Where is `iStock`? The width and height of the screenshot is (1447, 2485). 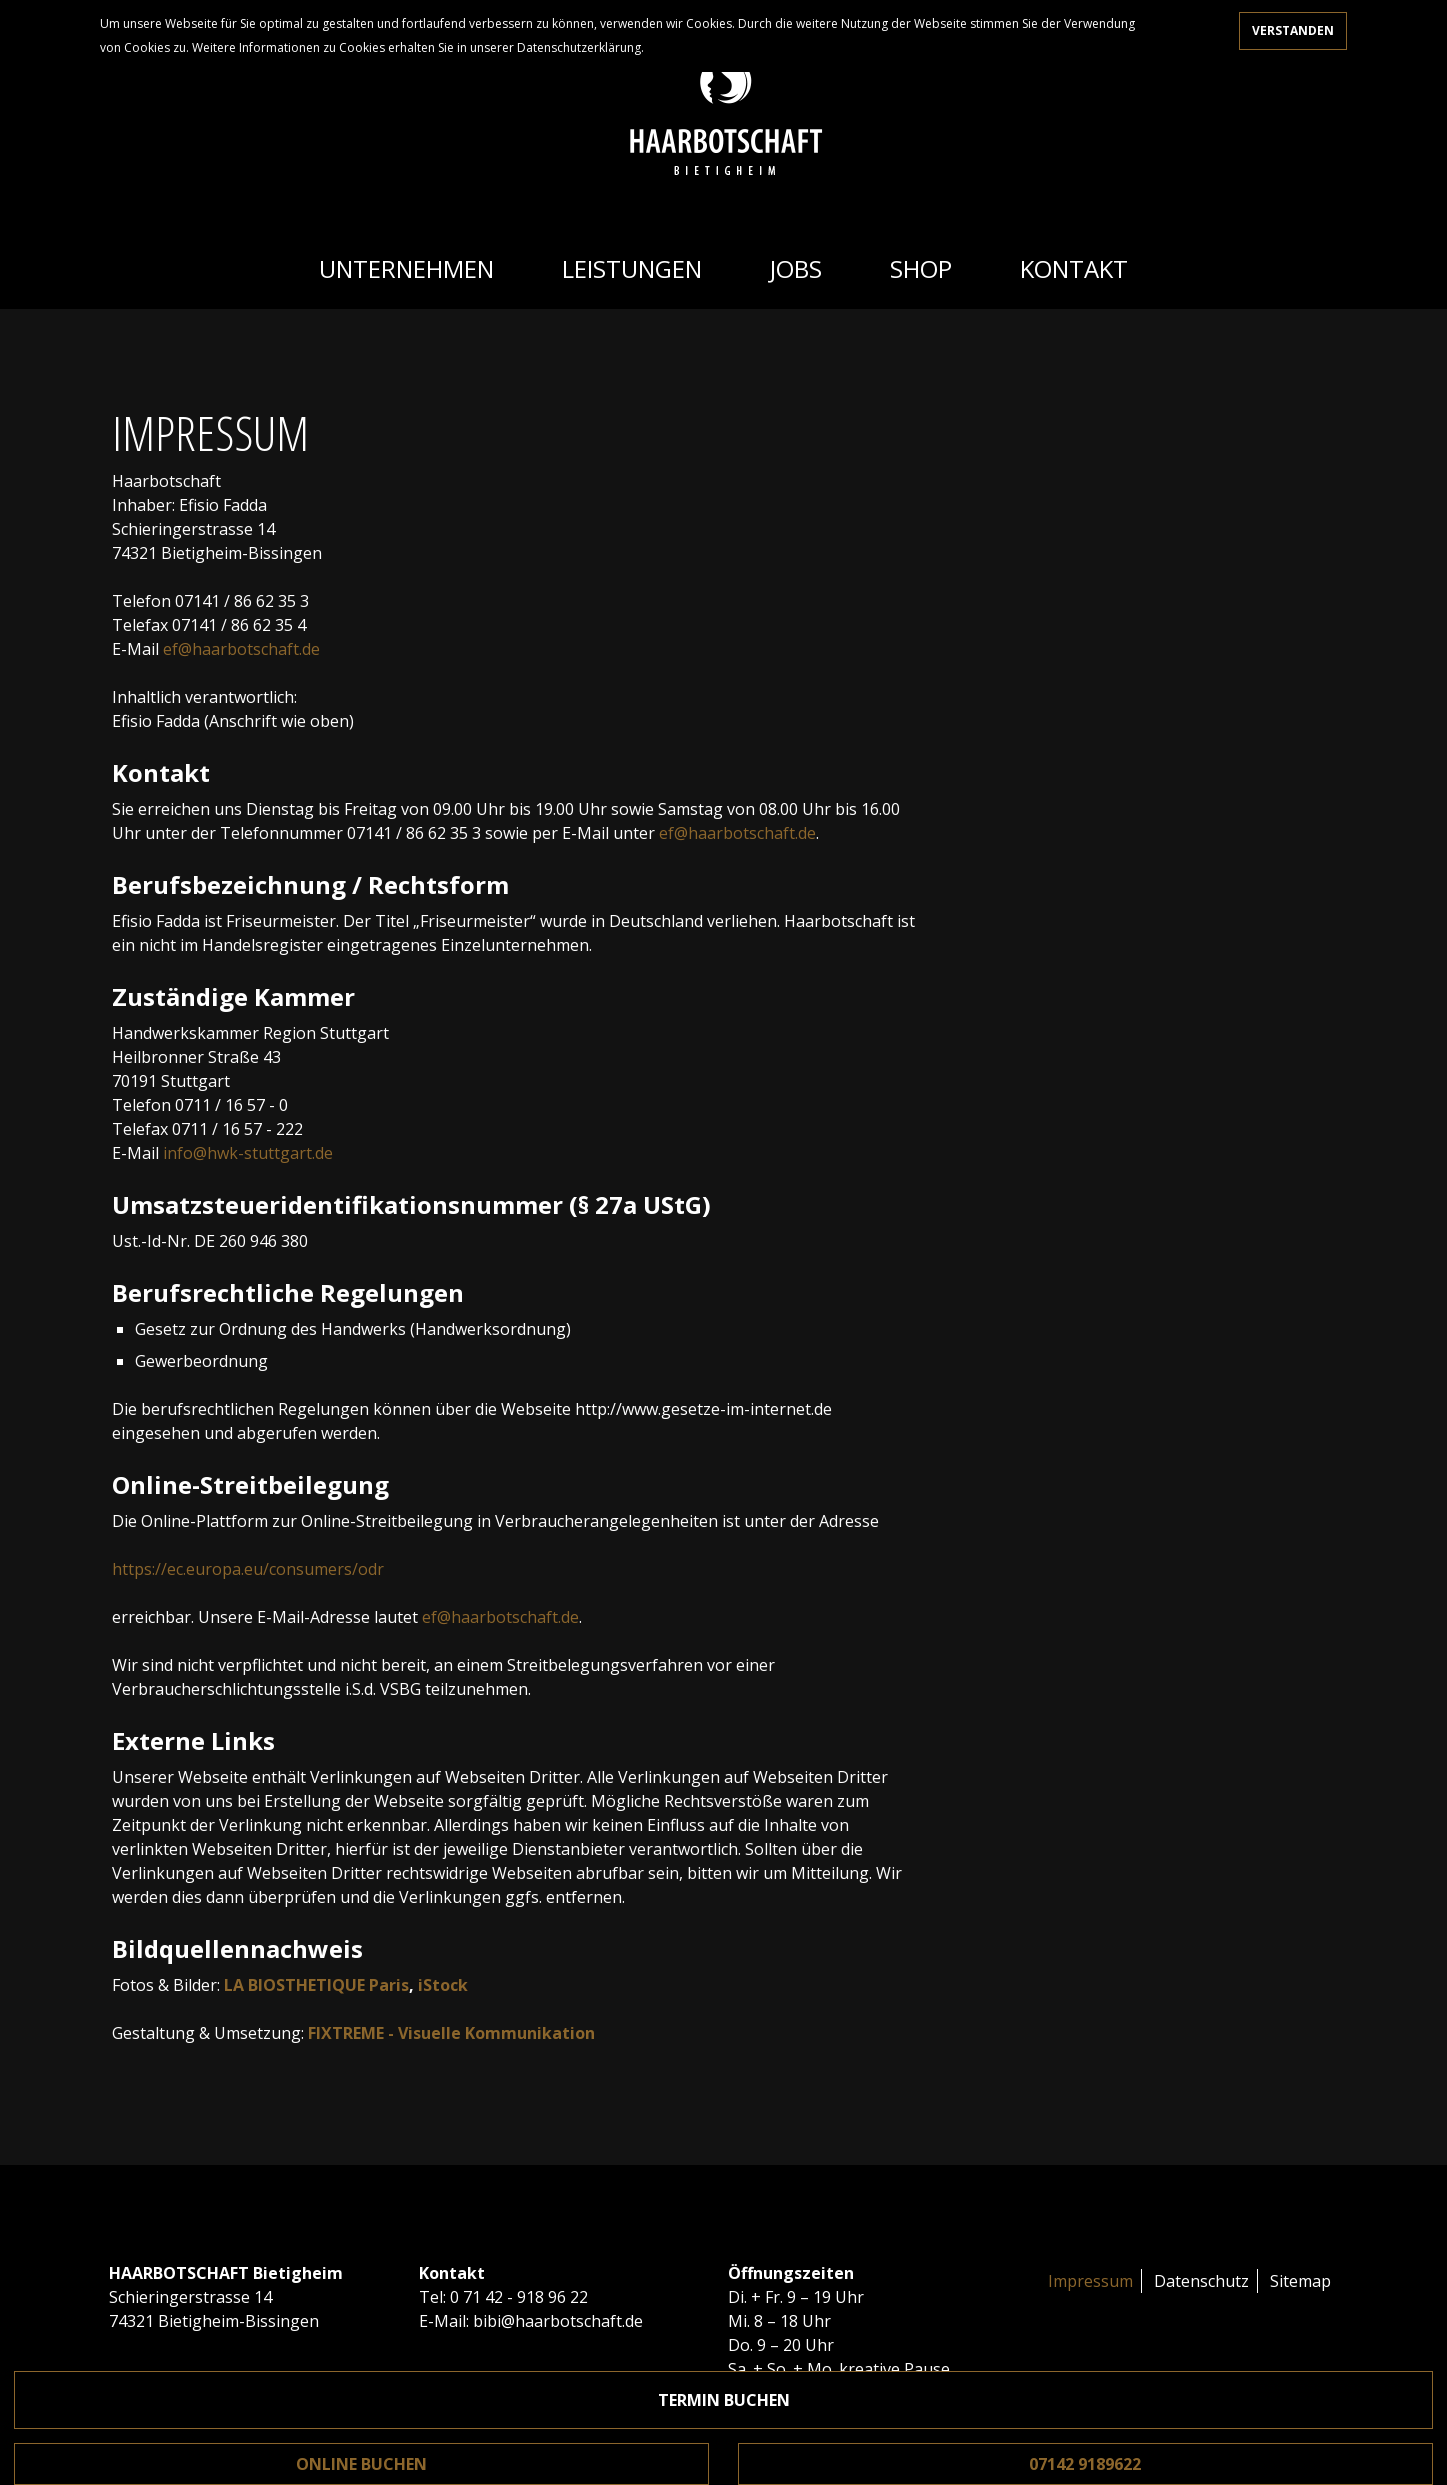 iStock is located at coordinates (443, 1985).